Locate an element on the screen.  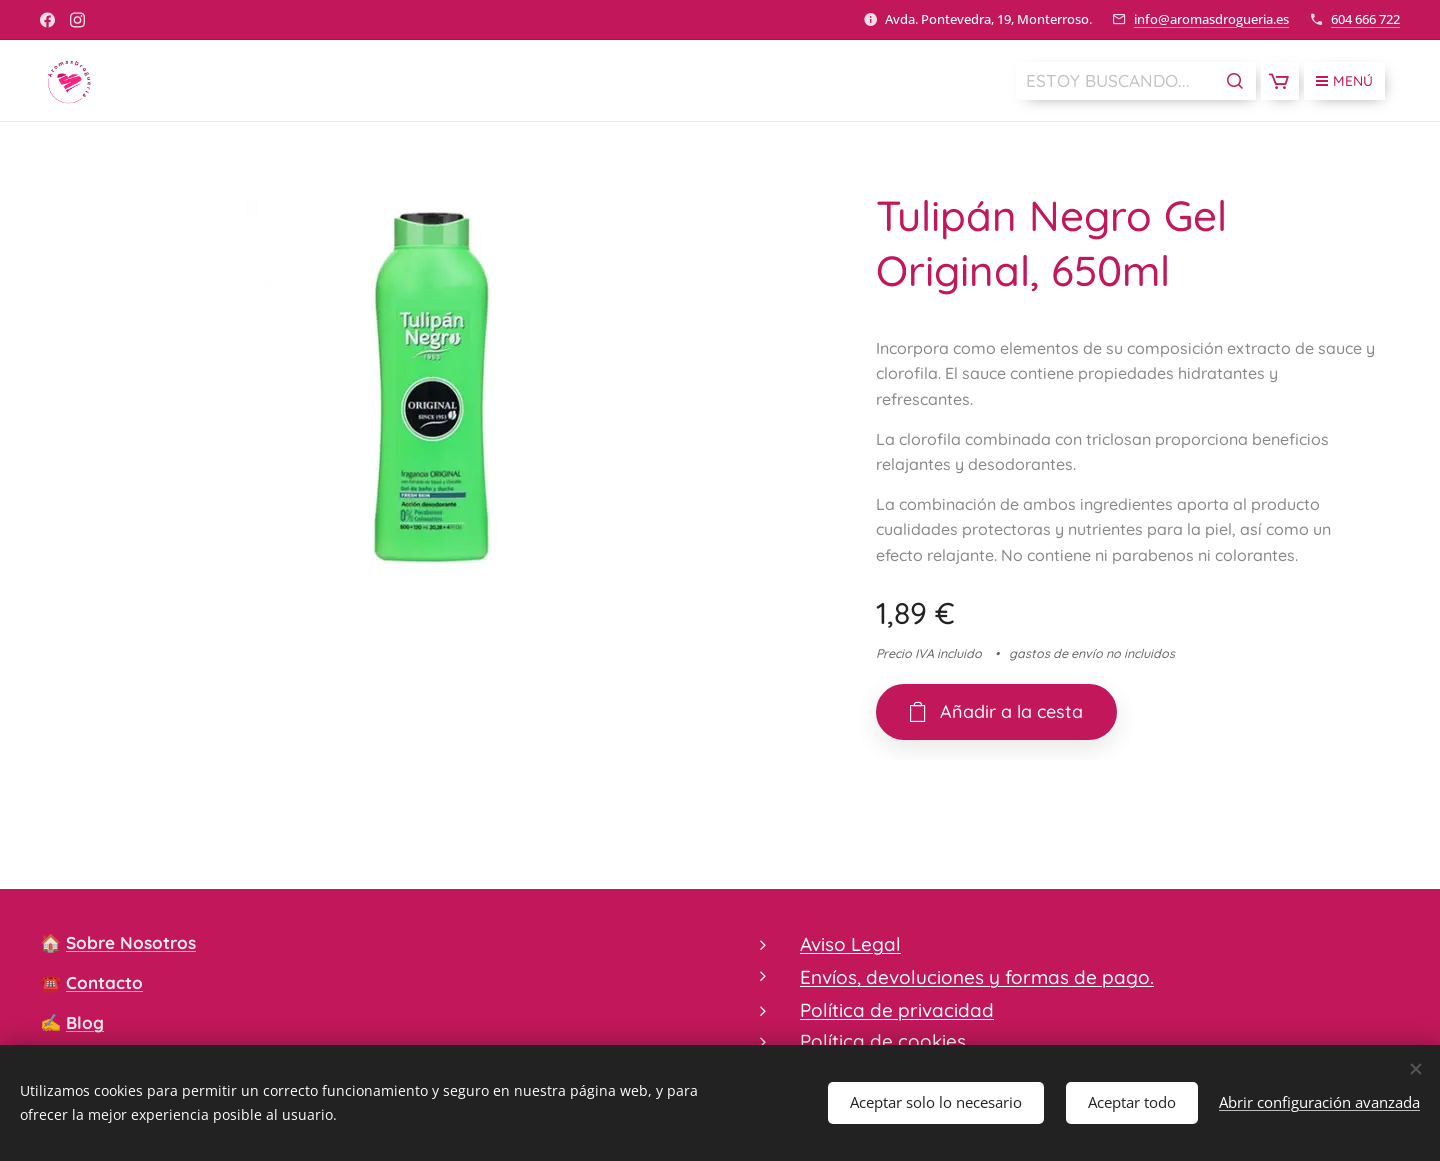
Menú is located at coordinates (1344, 81).